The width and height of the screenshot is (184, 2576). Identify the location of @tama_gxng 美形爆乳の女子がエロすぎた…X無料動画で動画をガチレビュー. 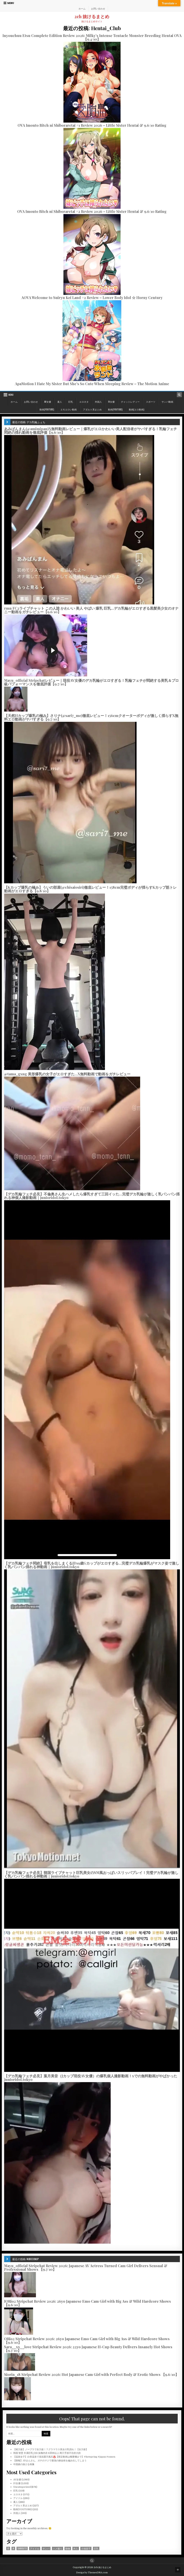
(67, 1073).